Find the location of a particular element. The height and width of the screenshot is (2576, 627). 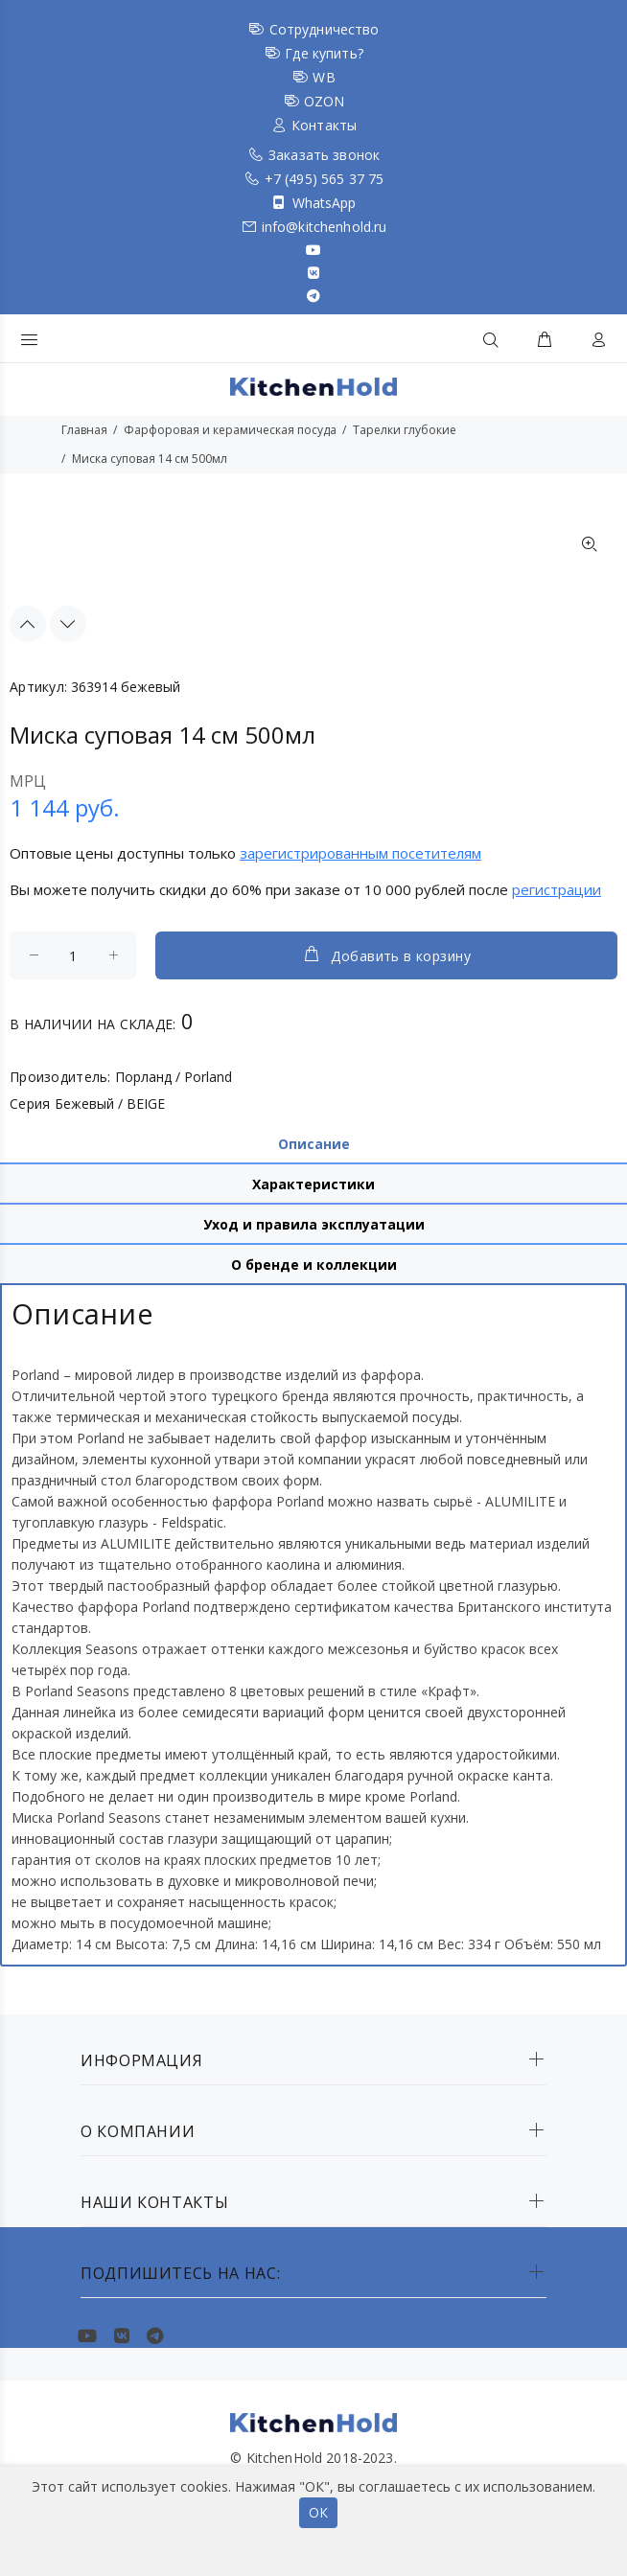

зарегистрированным посетителям is located at coordinates (360, 852).